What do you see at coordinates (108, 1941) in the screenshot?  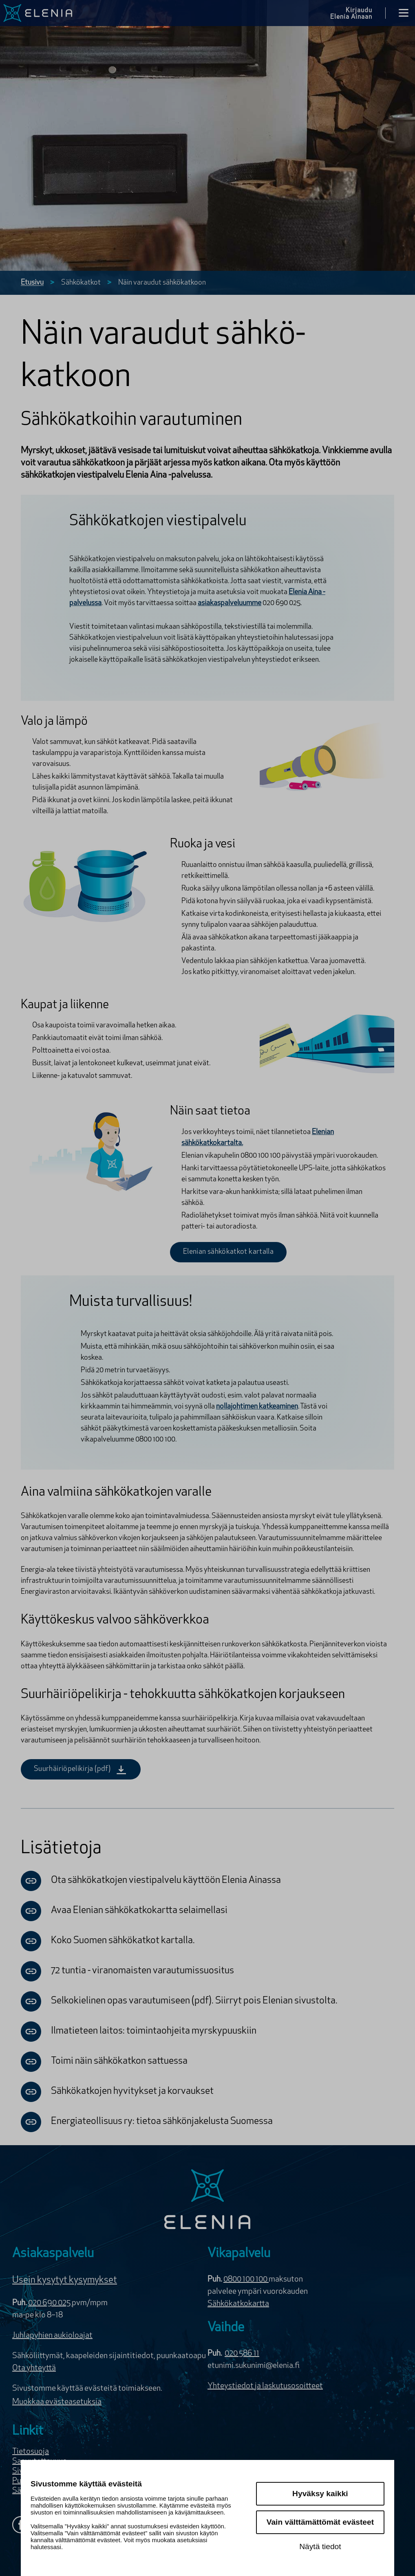 I see `Koko Suomen sähkökatkot kartalla.` at bounding box center [108, 1941].